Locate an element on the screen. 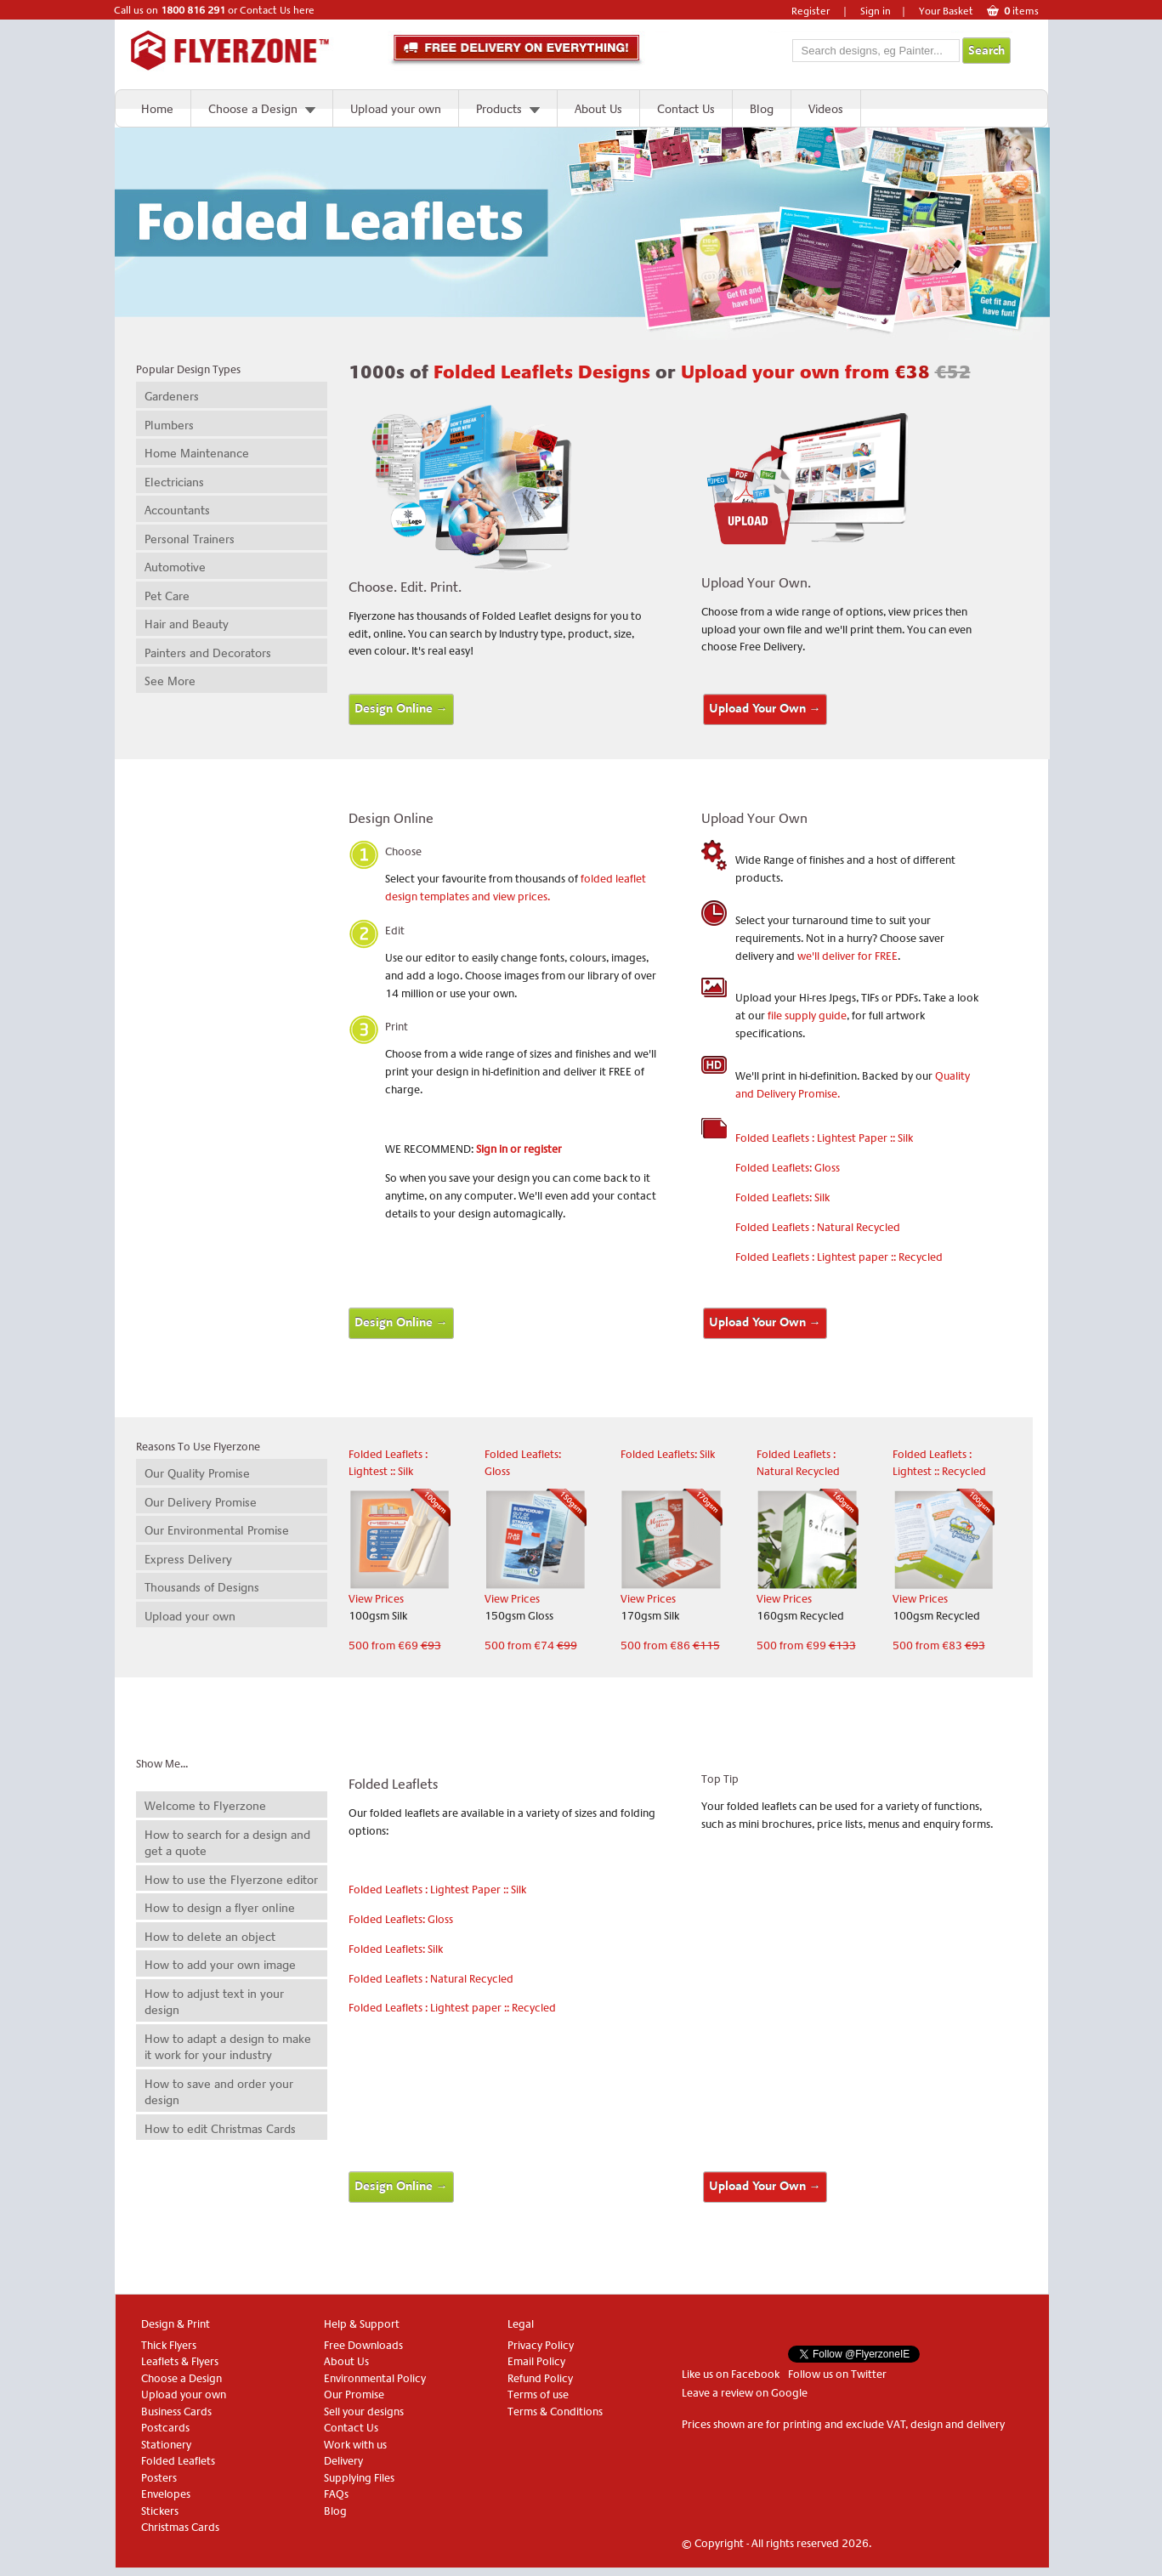 Image resolution: width=1162 pixels, height=2576 pixels. Our Quality Promise is located at coordinates (197, 1473).